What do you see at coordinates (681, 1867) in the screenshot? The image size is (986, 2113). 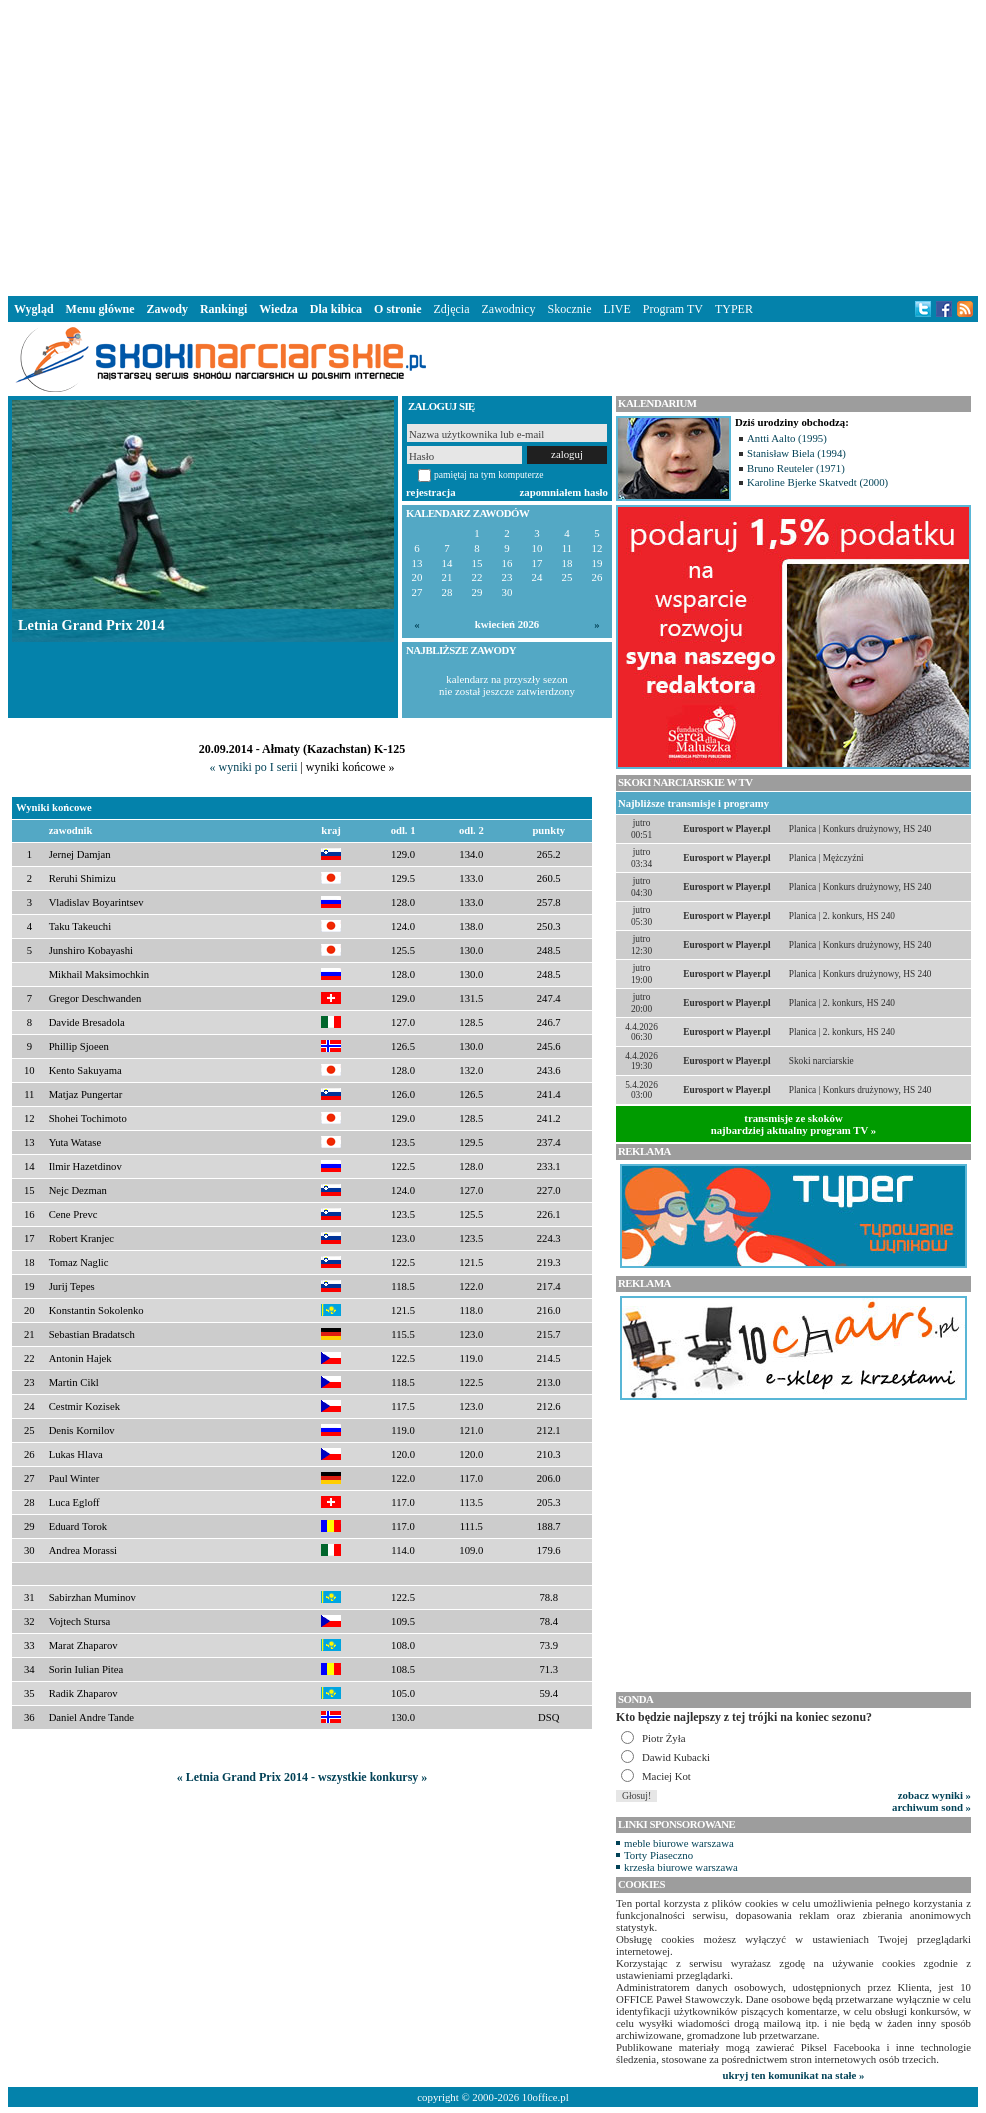 I see `krzesła biurowe warszawa` at bounding box center [681, 1867].